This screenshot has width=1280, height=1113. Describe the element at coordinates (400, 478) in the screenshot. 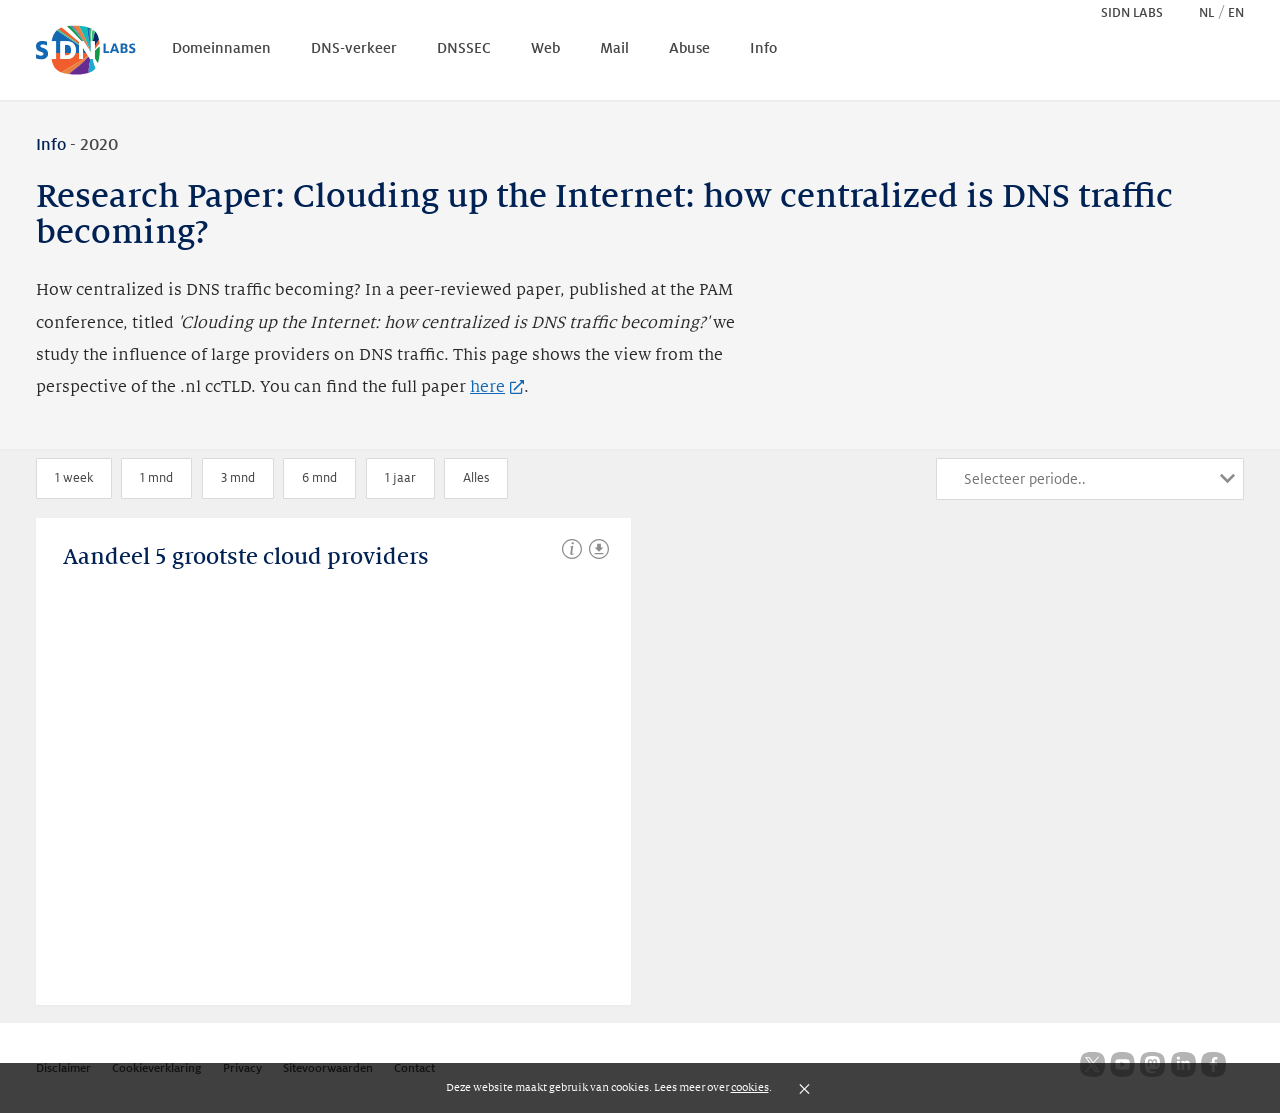

I see `1 jaar` at that location.